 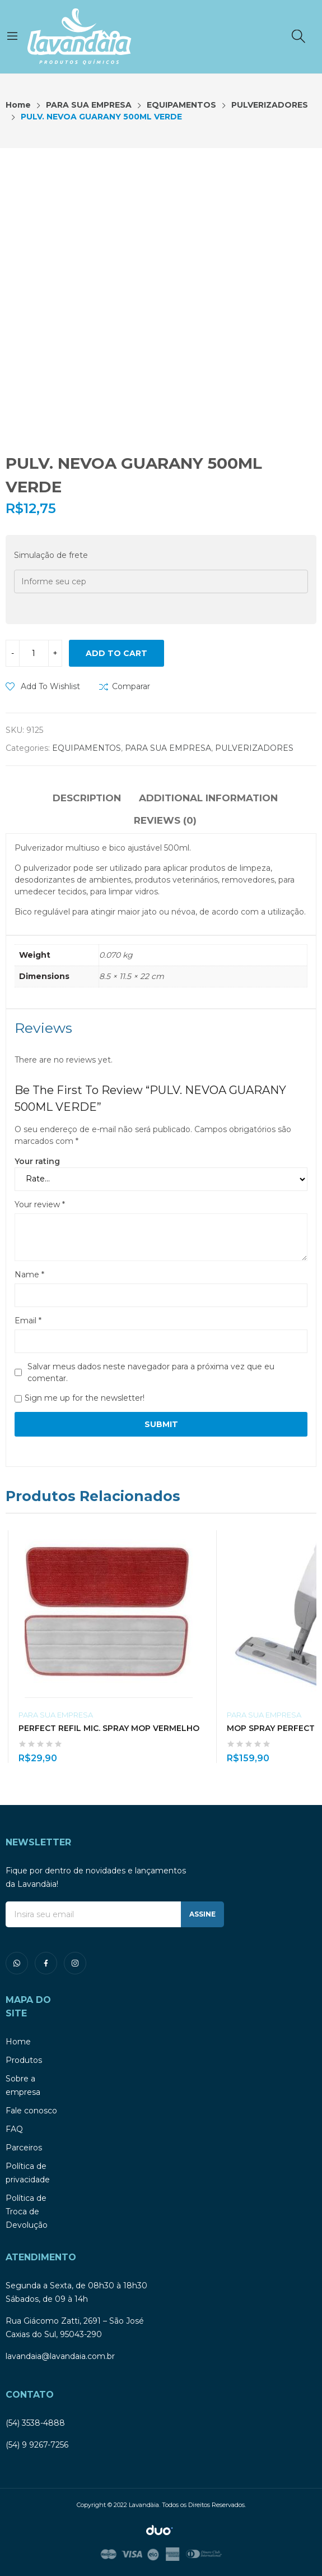 What do you see at coordinates (87, 798) in the screenshot?
I see `Description` at bounding box center [87, 798].